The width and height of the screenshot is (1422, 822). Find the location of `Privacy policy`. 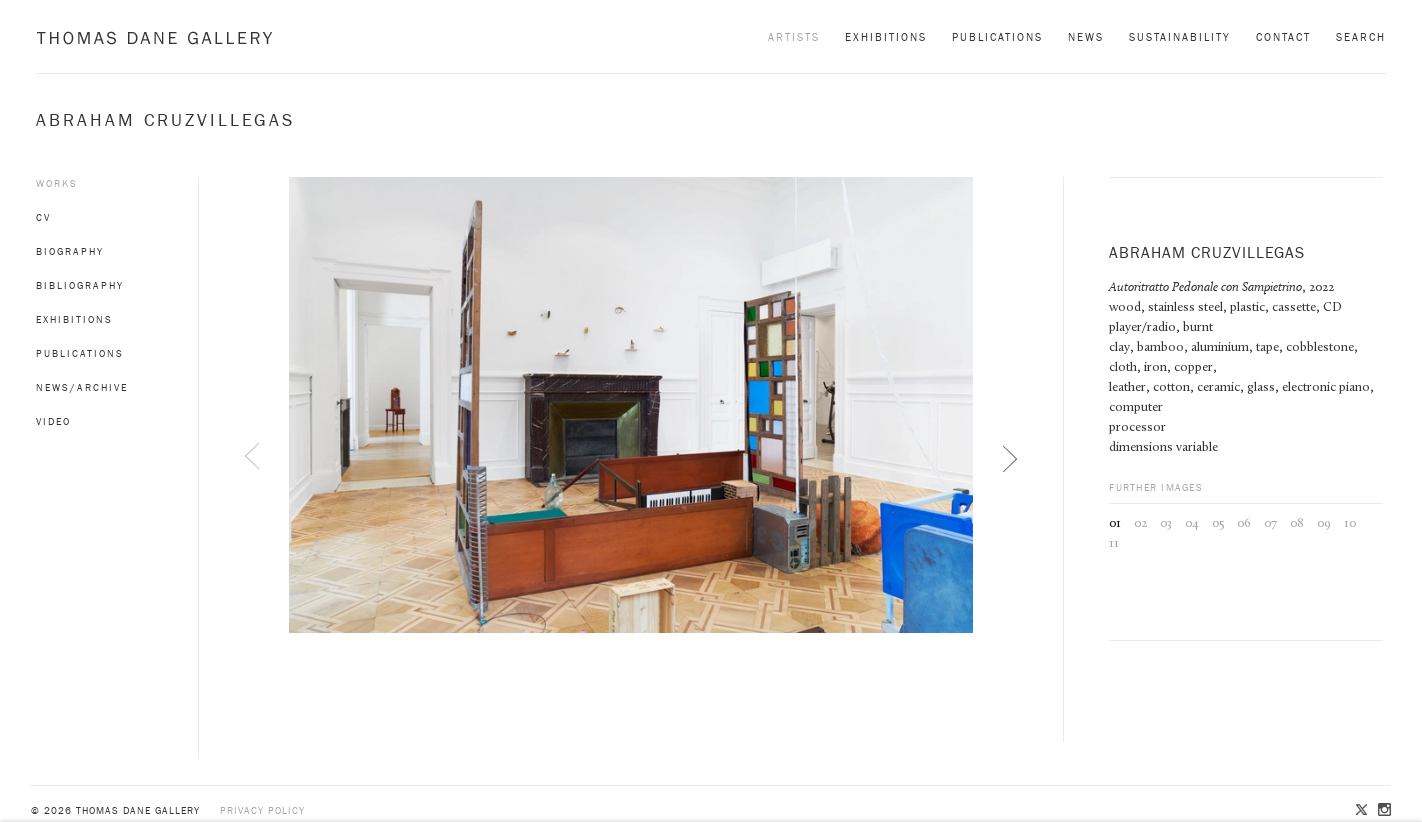

Privacy policy is located at coordinates (262, 810).